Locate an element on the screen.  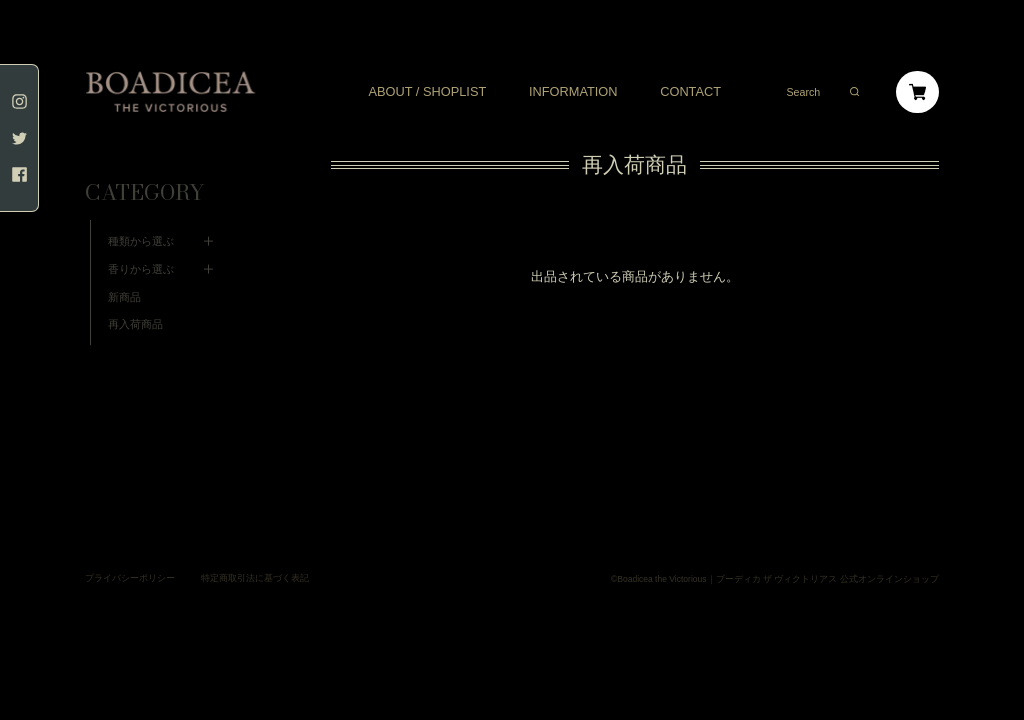
プライバシーポリシー is located at coordinates (130, 548).